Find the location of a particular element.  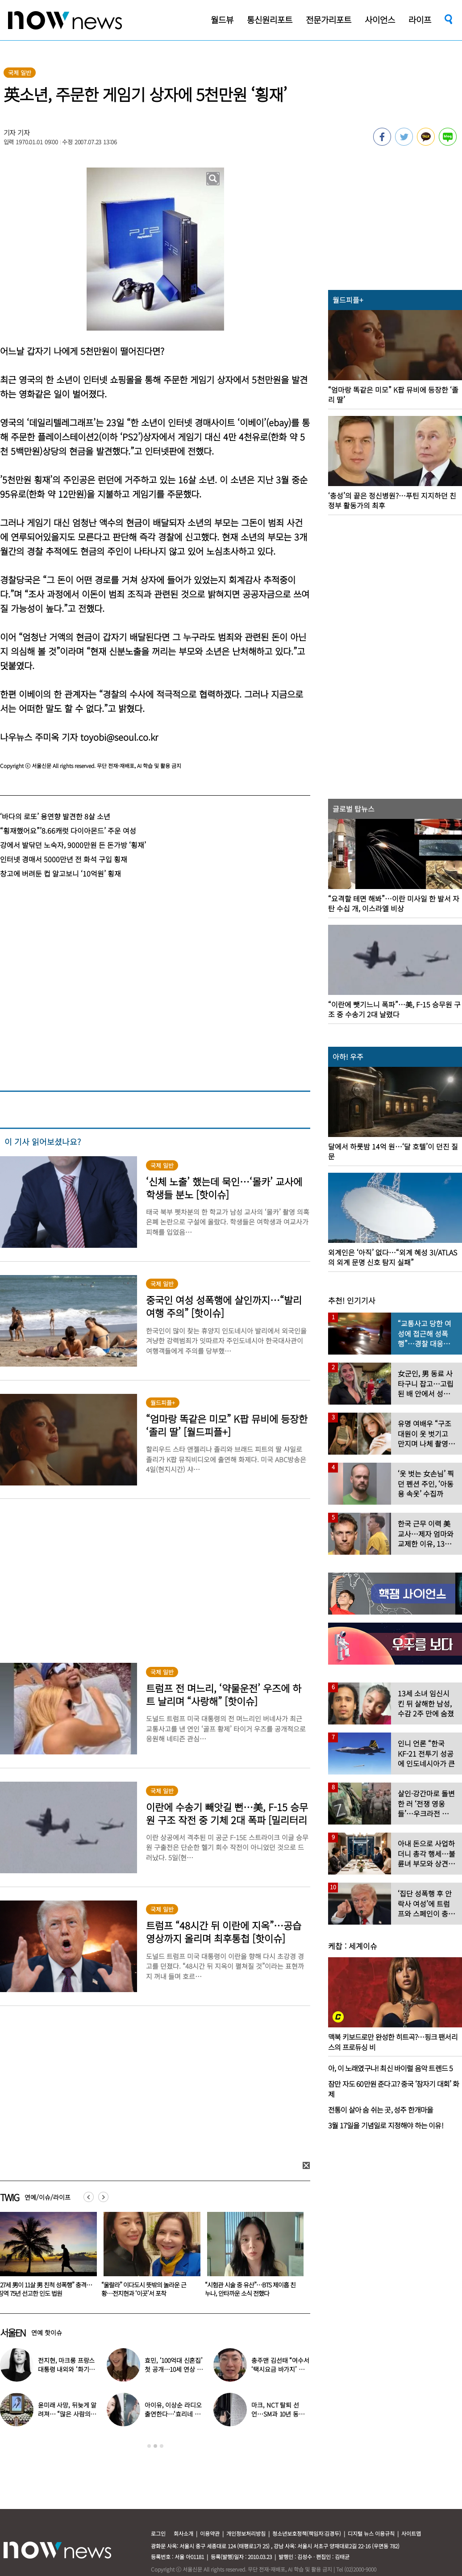

아이유, 이상순 라디오 출연한다…‘효리네 민박’ 알바생 지은이 출격 is located at coordinates (174, 2413).